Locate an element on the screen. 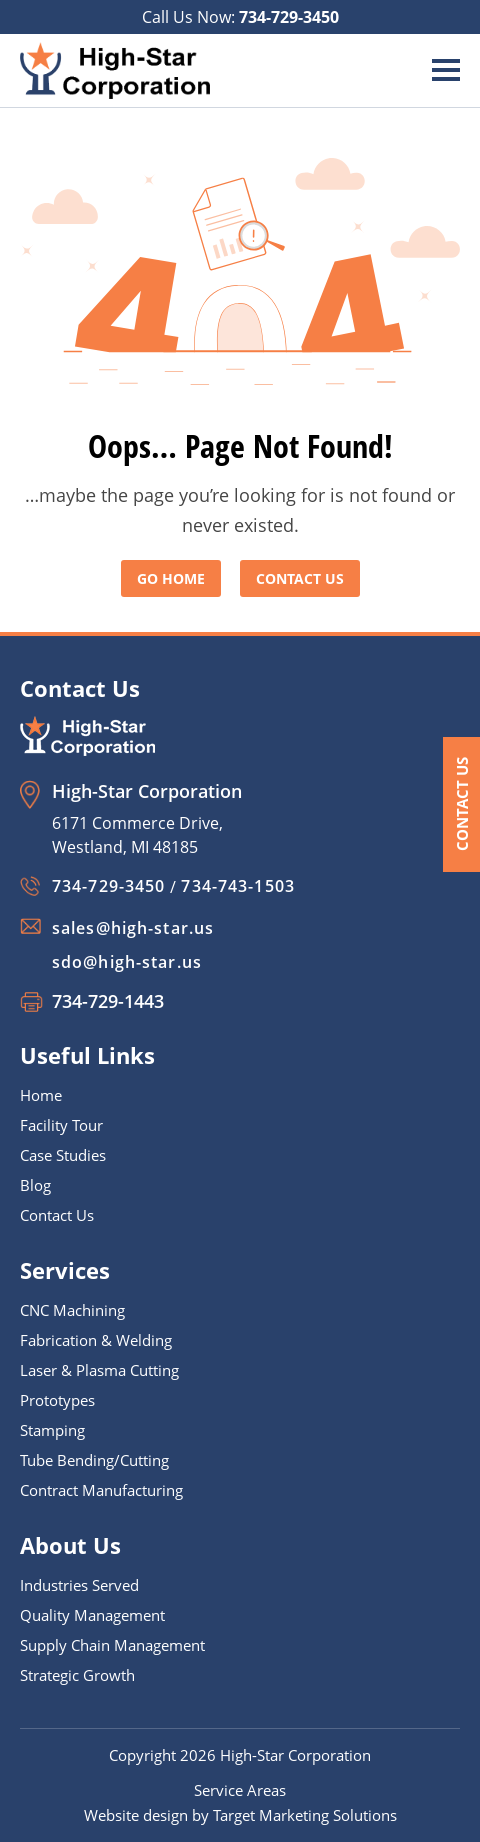  Fabrication & Welding is located at coordinates (96, 1340).